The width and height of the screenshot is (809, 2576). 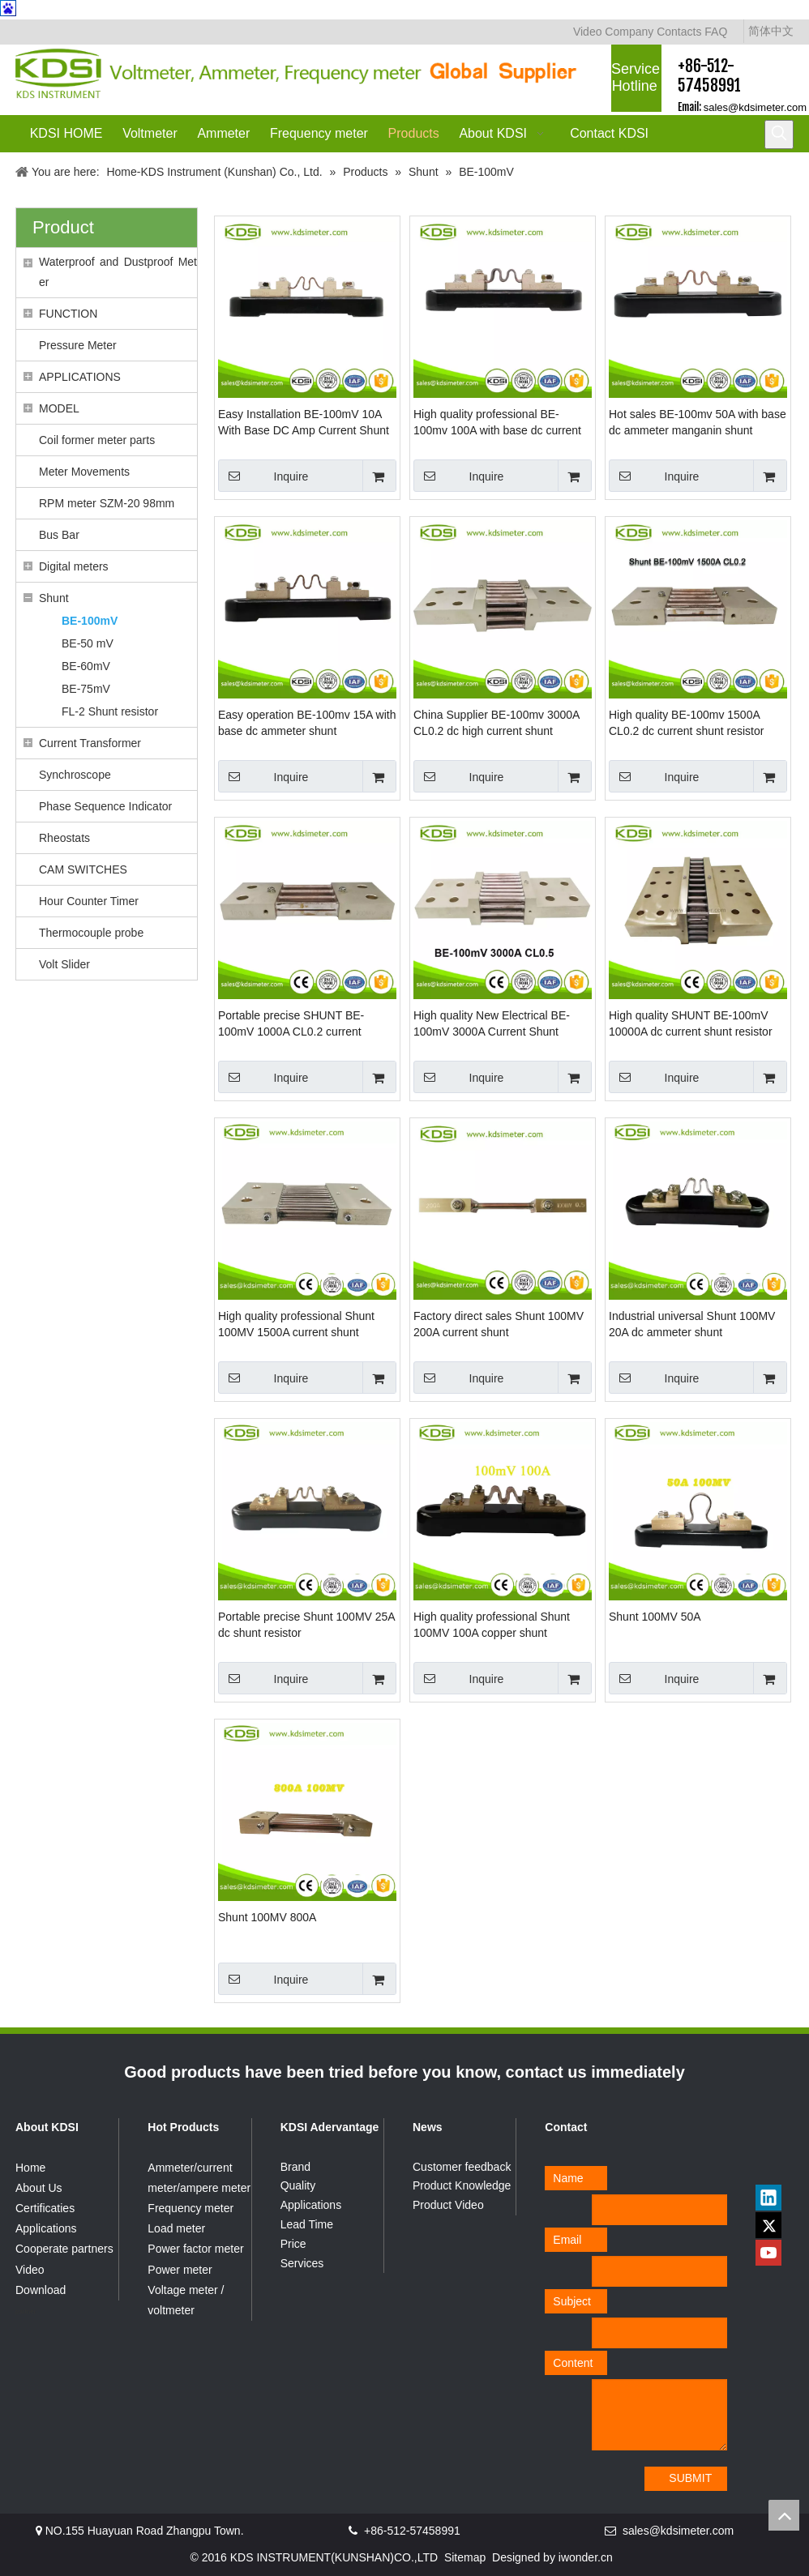 I want to click on High quality SHUNT BE-100mV 10000A dc current shunt resistor, so click(x=691, y=1023).